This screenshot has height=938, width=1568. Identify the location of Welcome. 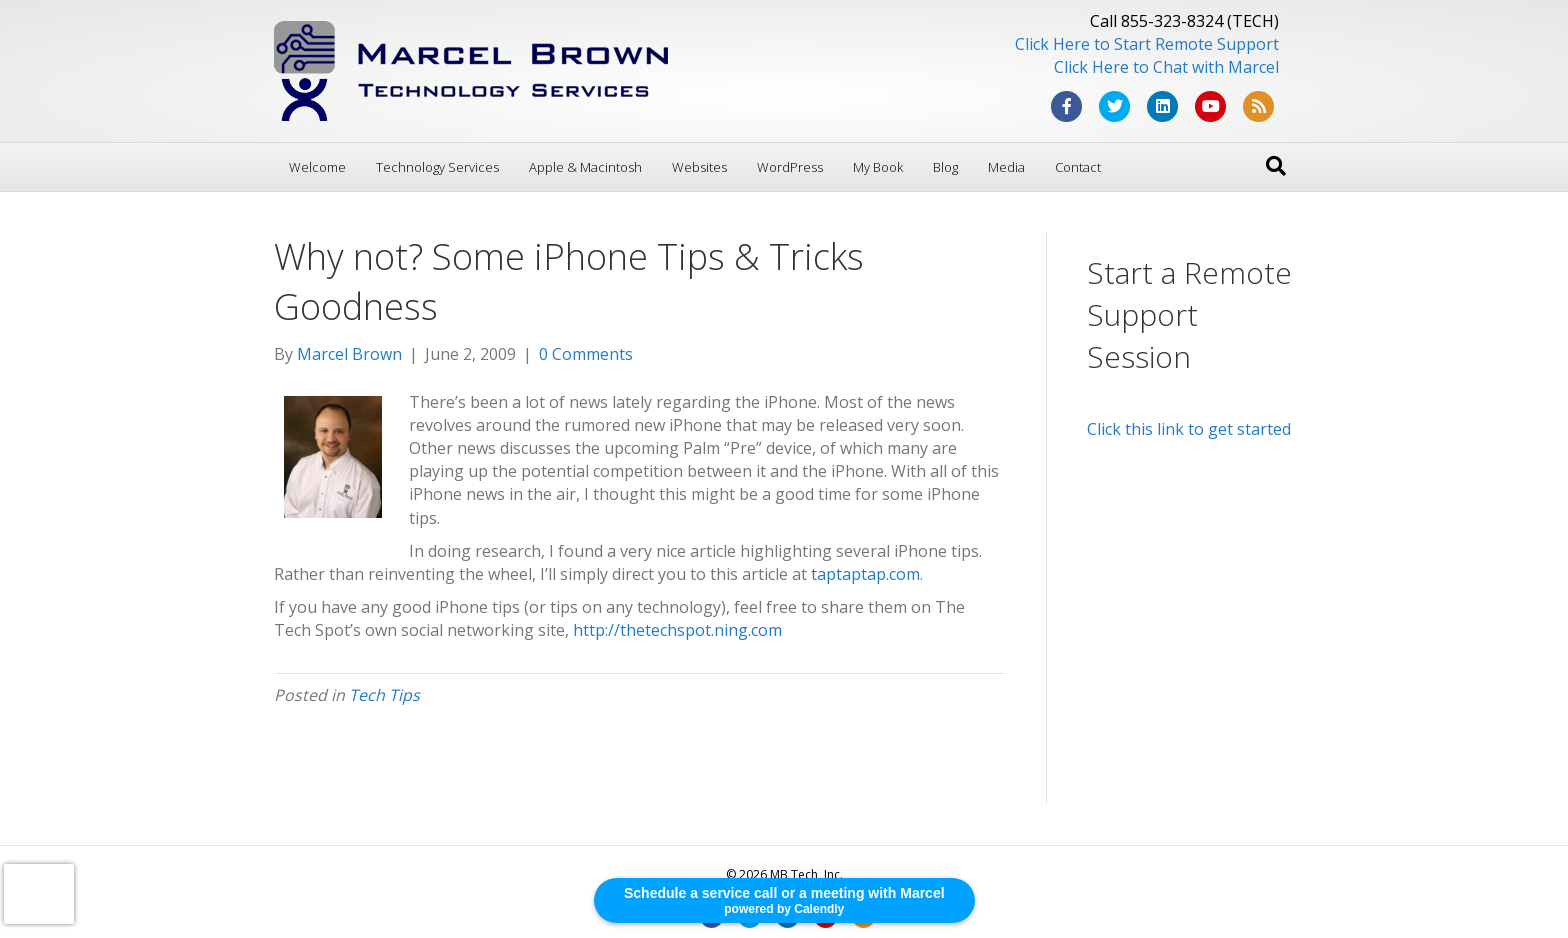
(317, 167).